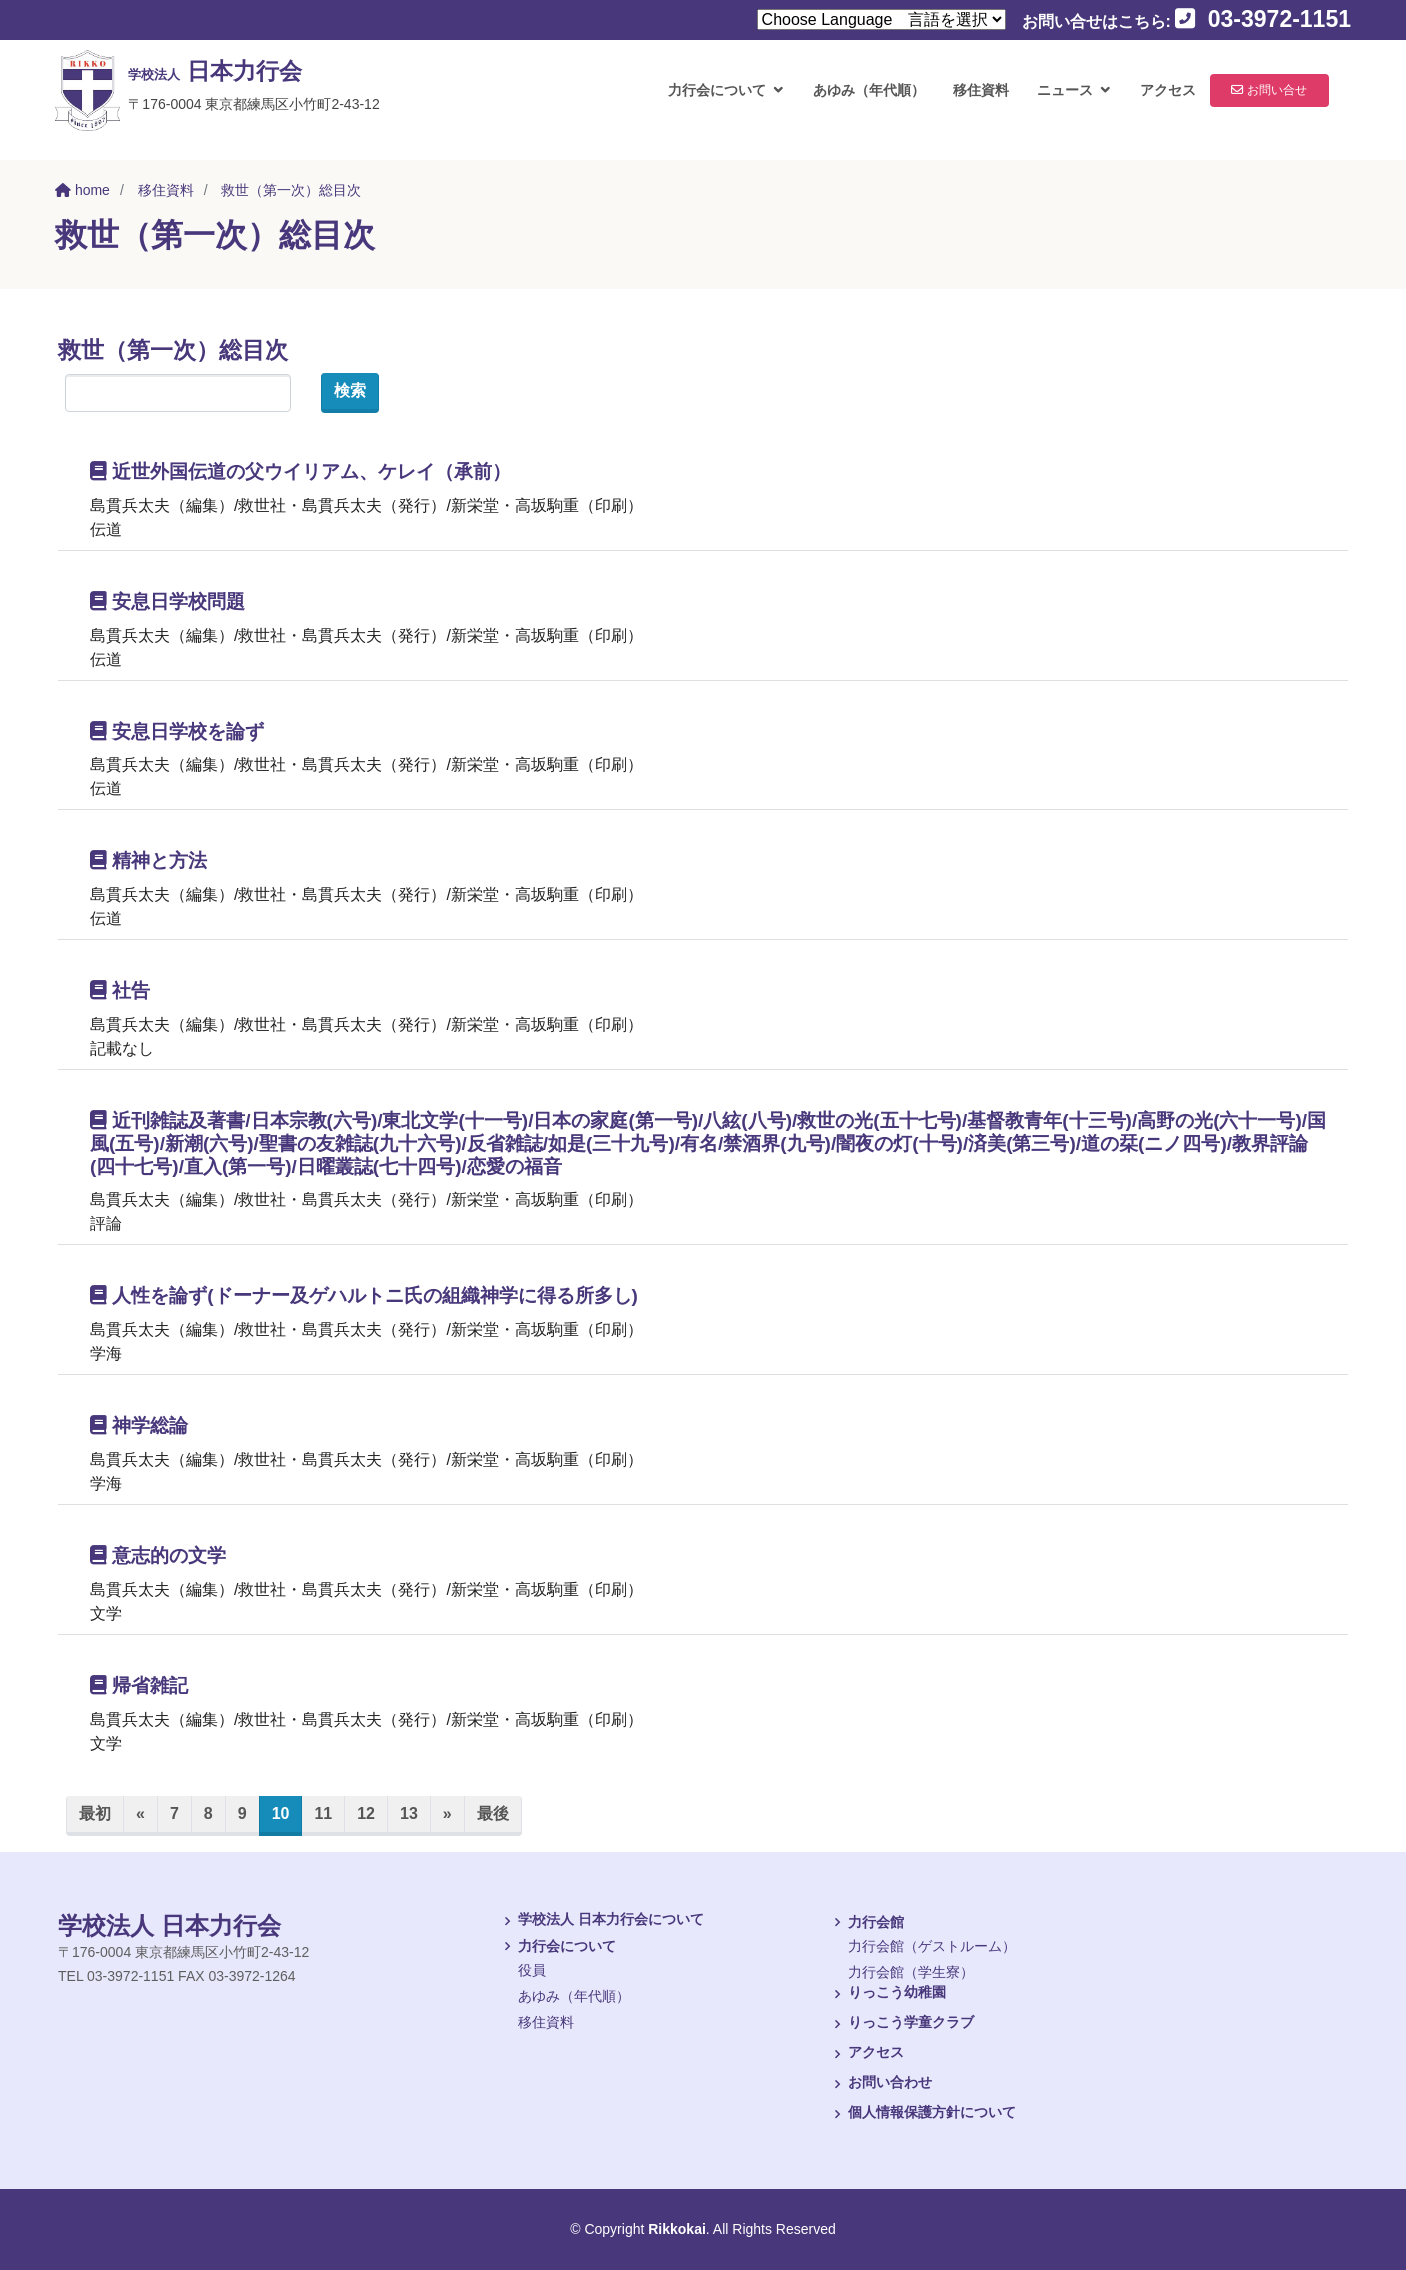  I want to click on 12, so click(366, 1813).